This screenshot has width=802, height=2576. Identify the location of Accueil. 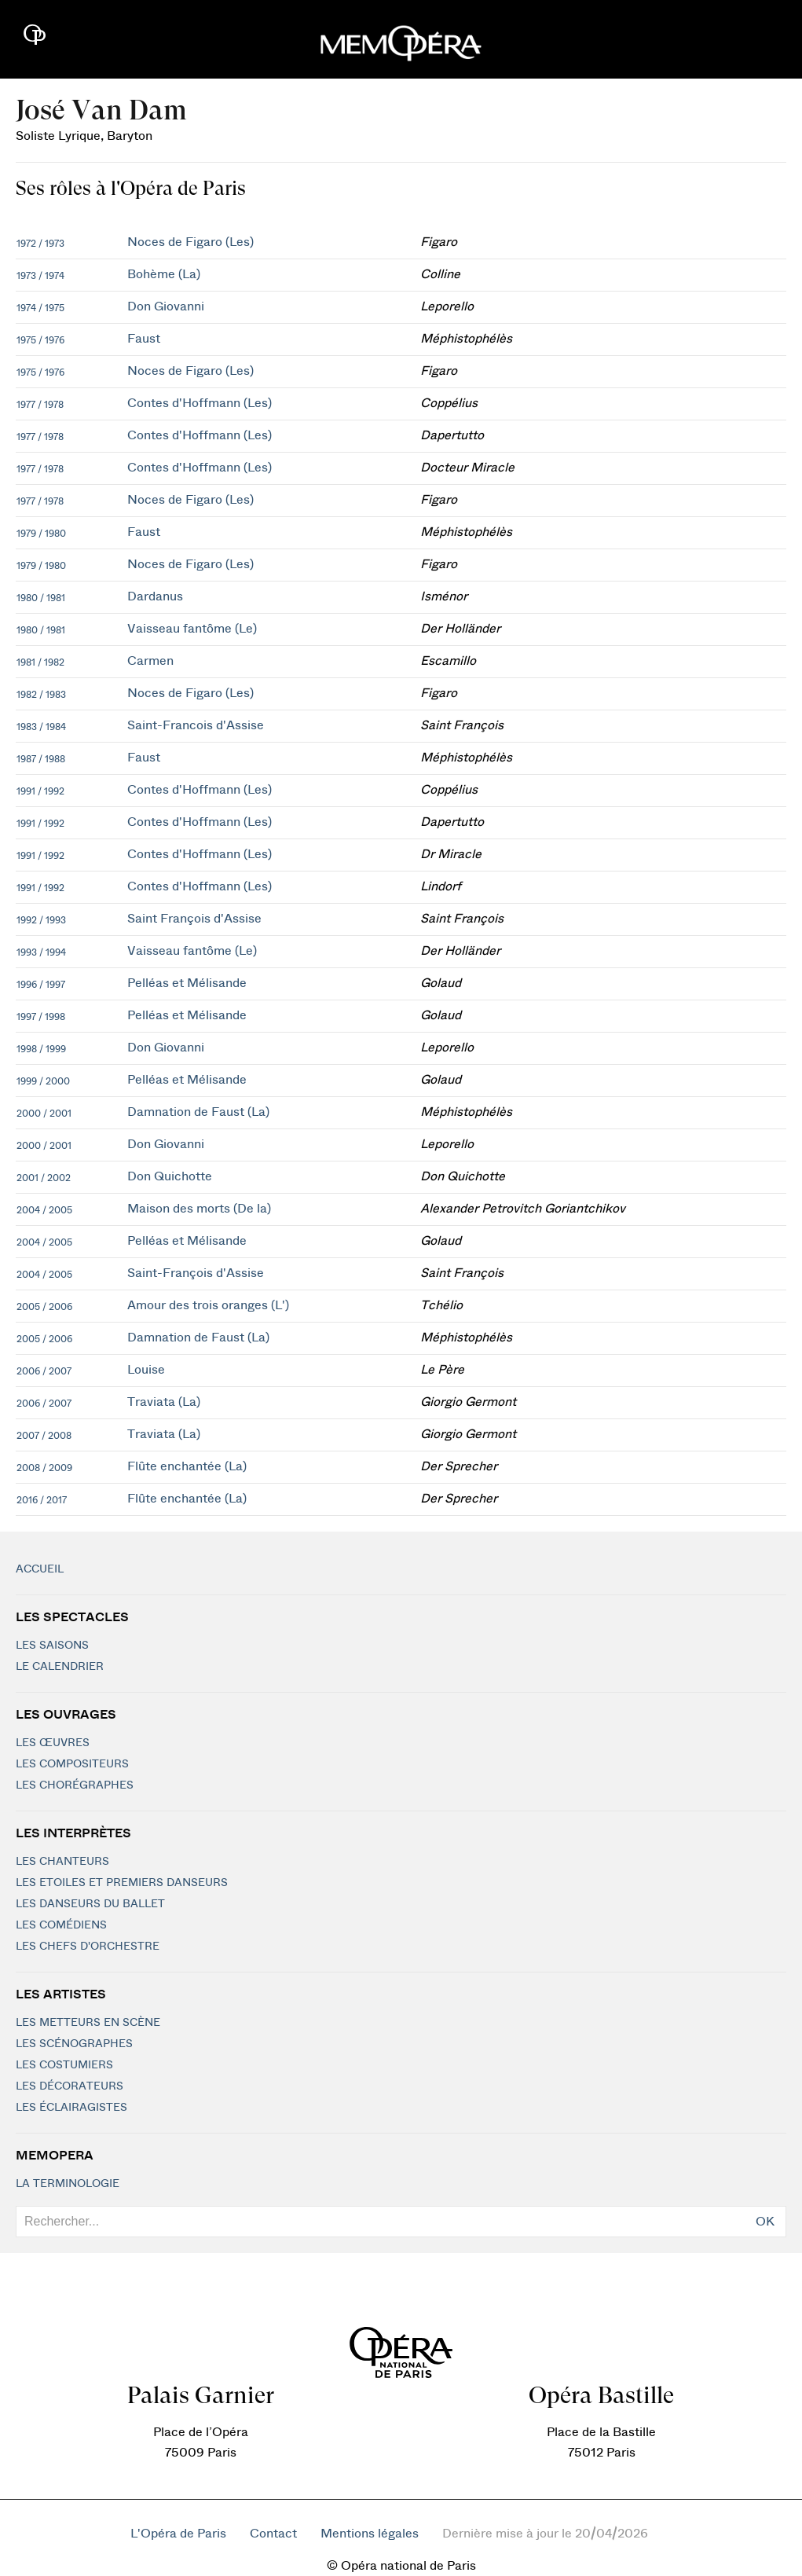
(40, 1569).